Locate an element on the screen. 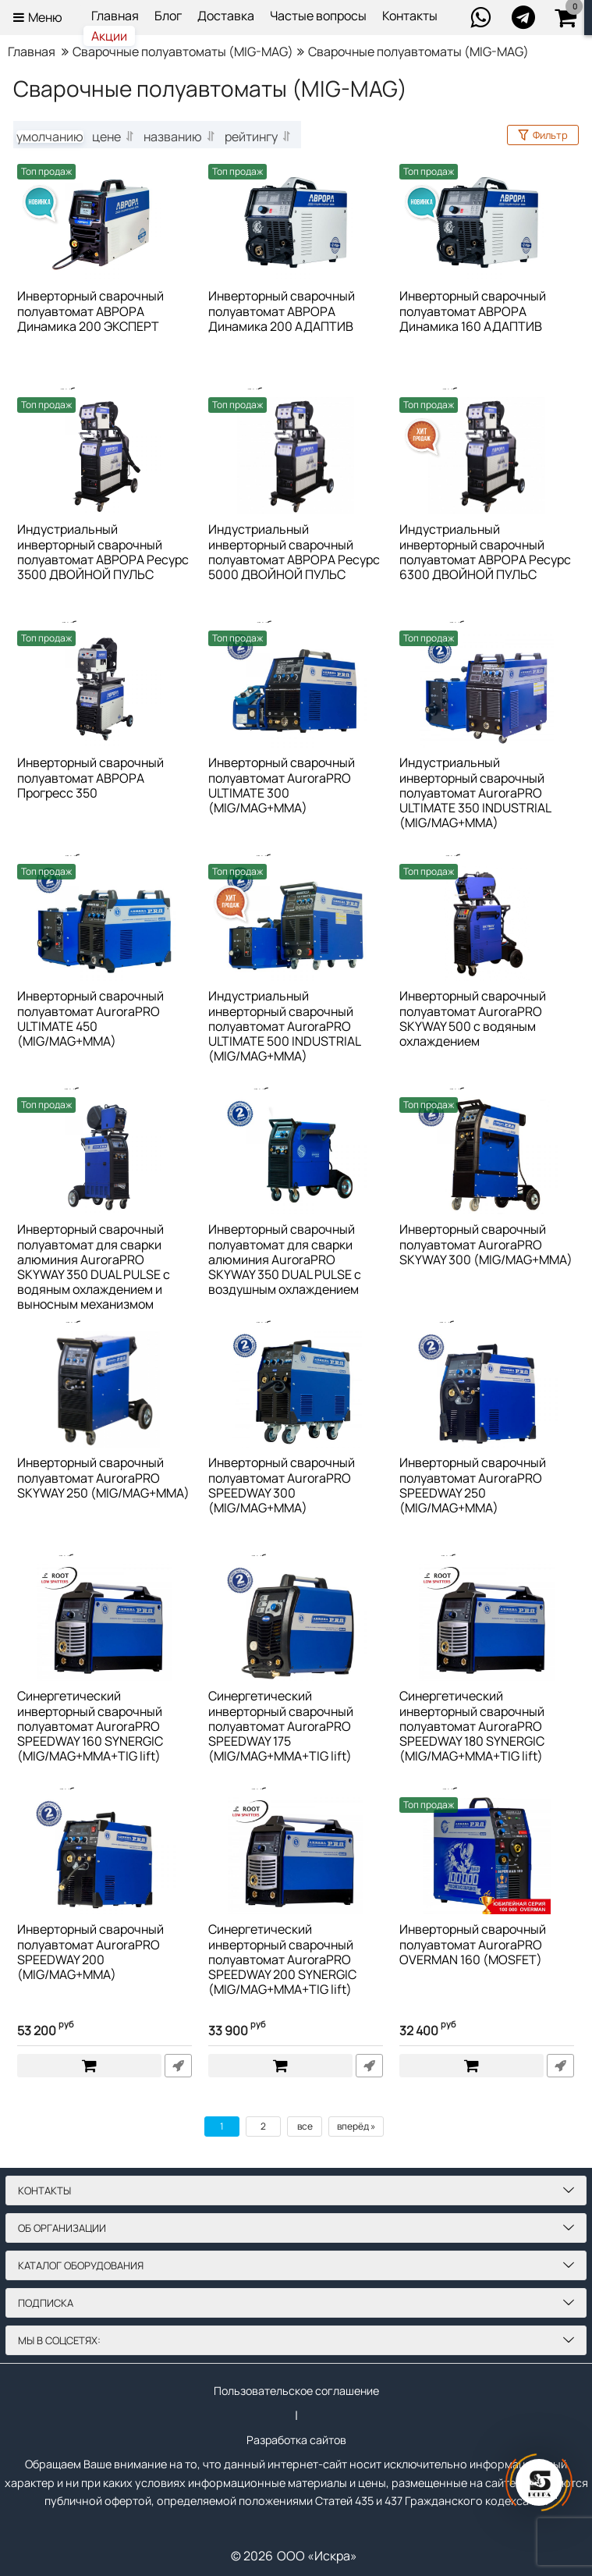  [Инверторный сварочный полуавтомат AuroraPRO SKYWAY 250 (MIG/MAG+MMA)] is located at coordinates (104, 1389).